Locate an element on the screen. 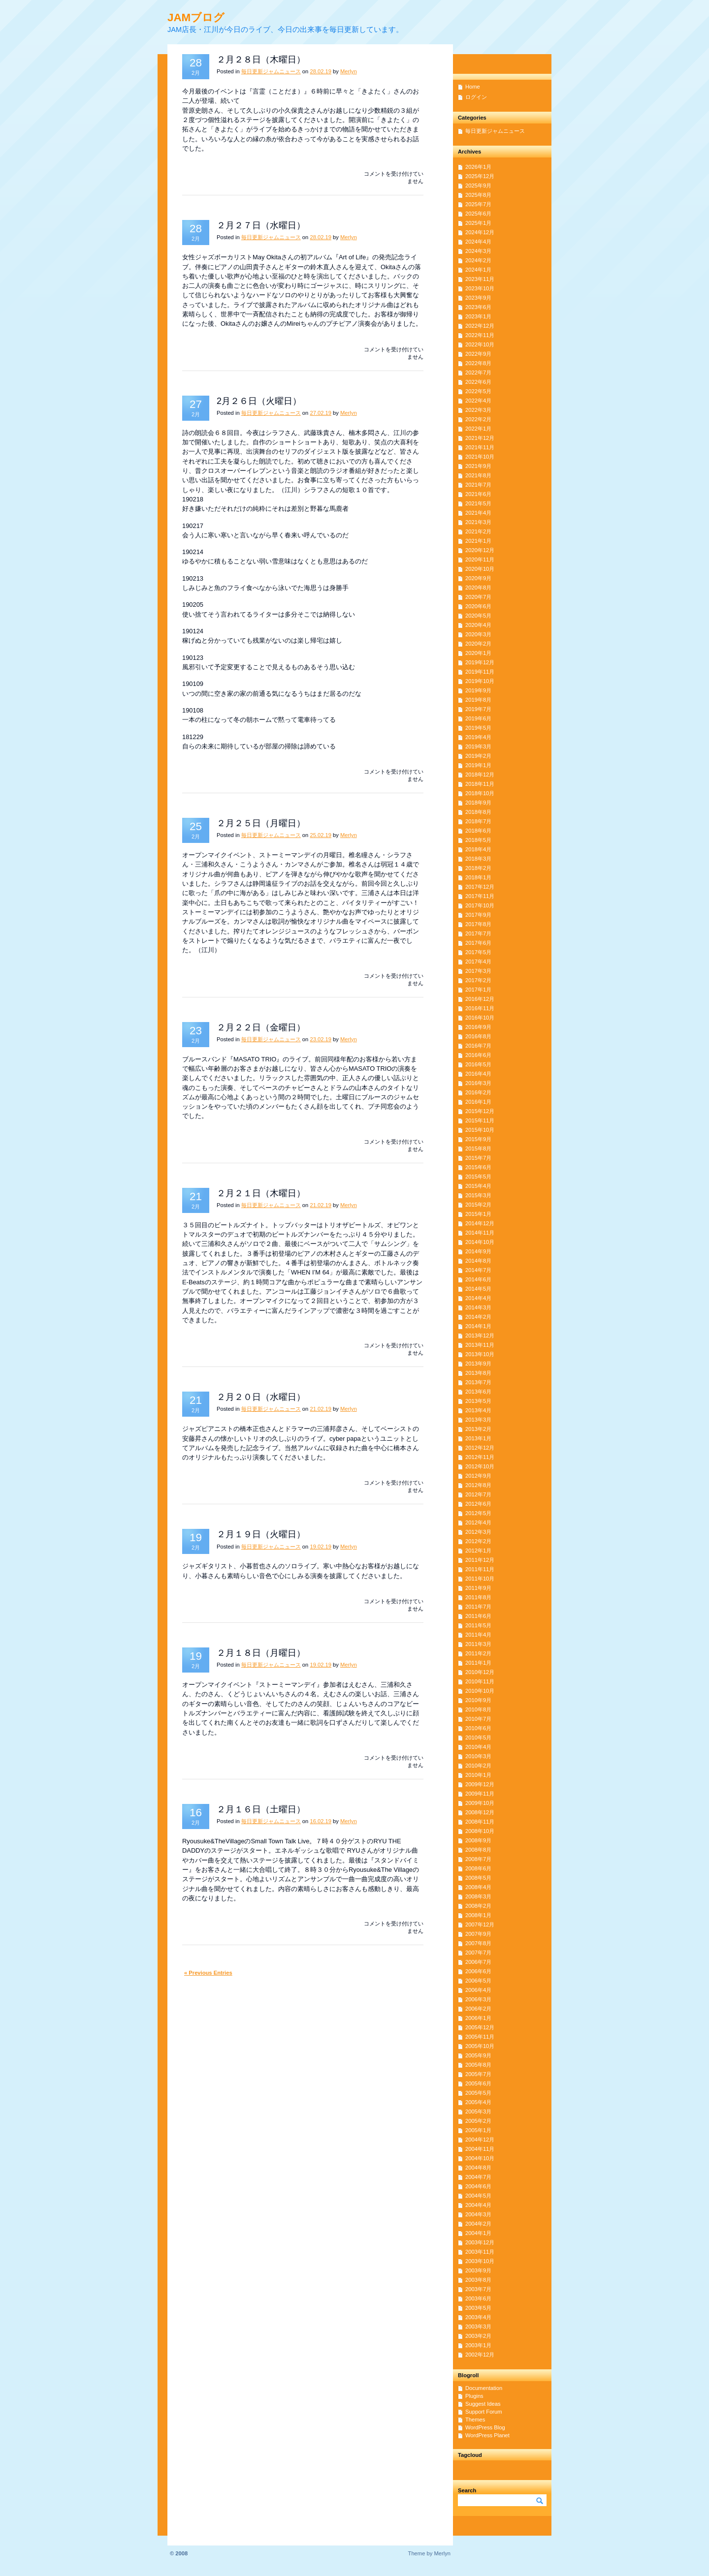  ２月２８日（木曜日） is located at coordinates (261, 59).